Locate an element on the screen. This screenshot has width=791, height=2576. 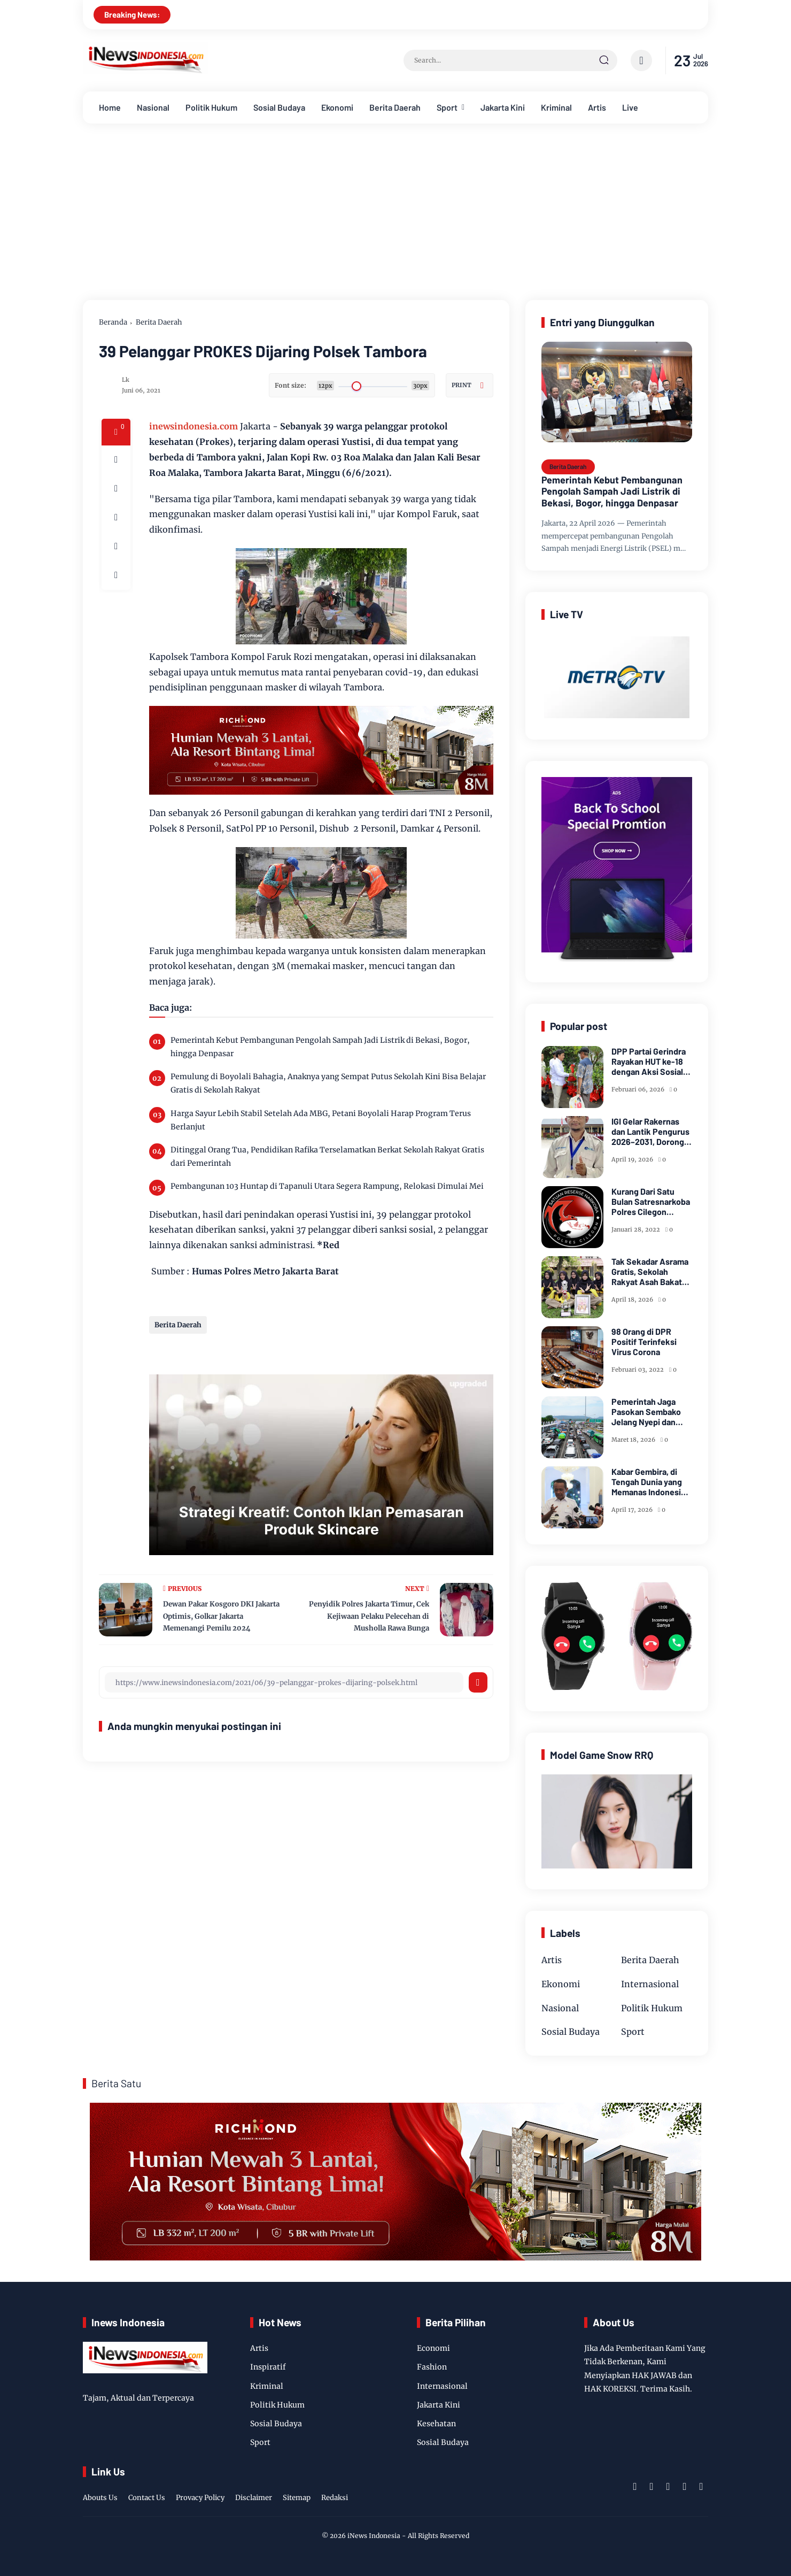
Home is located at coordinates (110, 107).